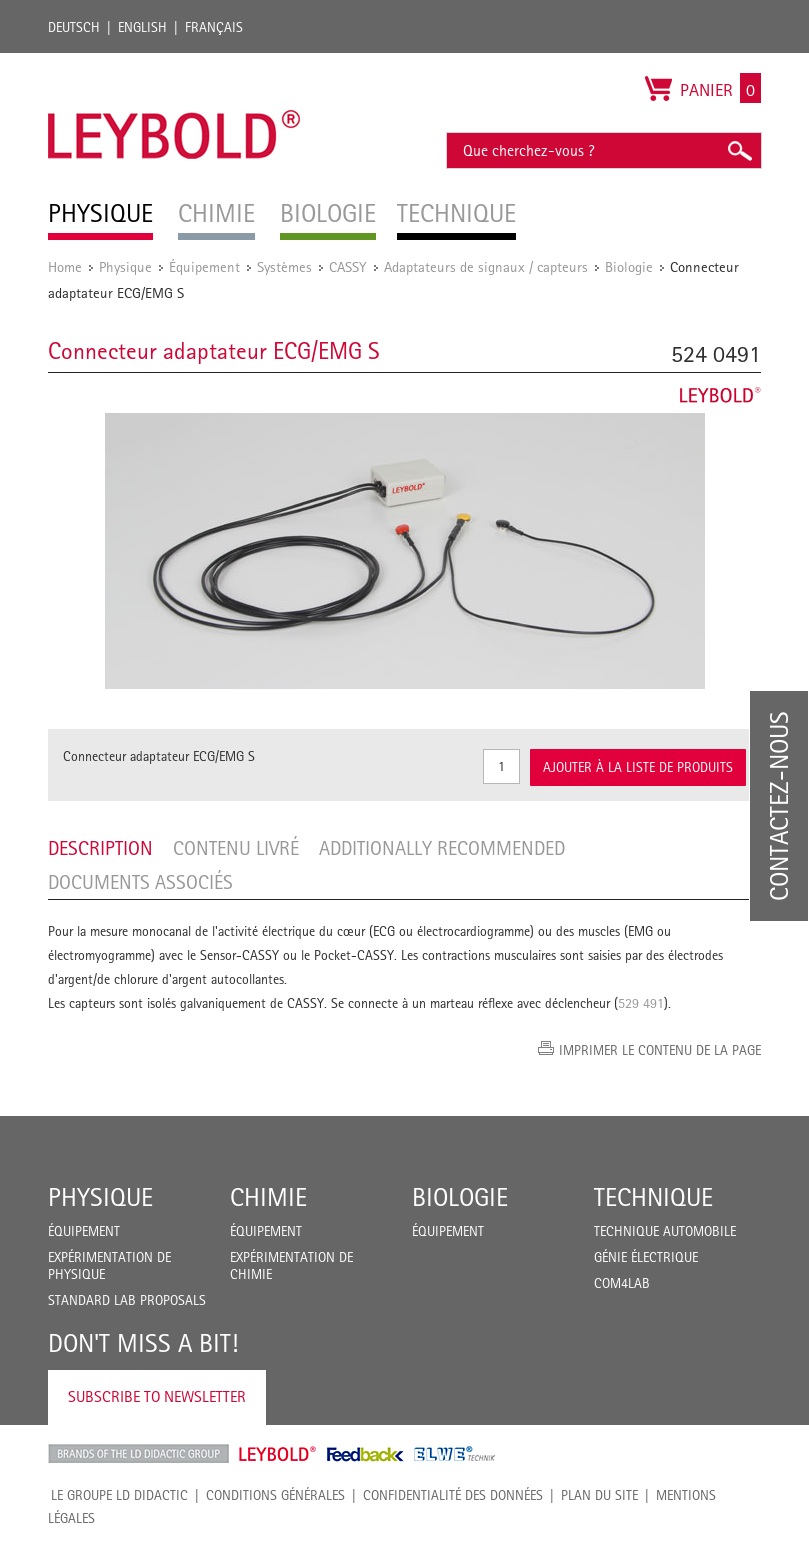 The image size is (809, 1551). What do you see at coordinates (365, 1454) in the screenshot?
I see `Feedback Instruments` at bounding box center [365, 1454].